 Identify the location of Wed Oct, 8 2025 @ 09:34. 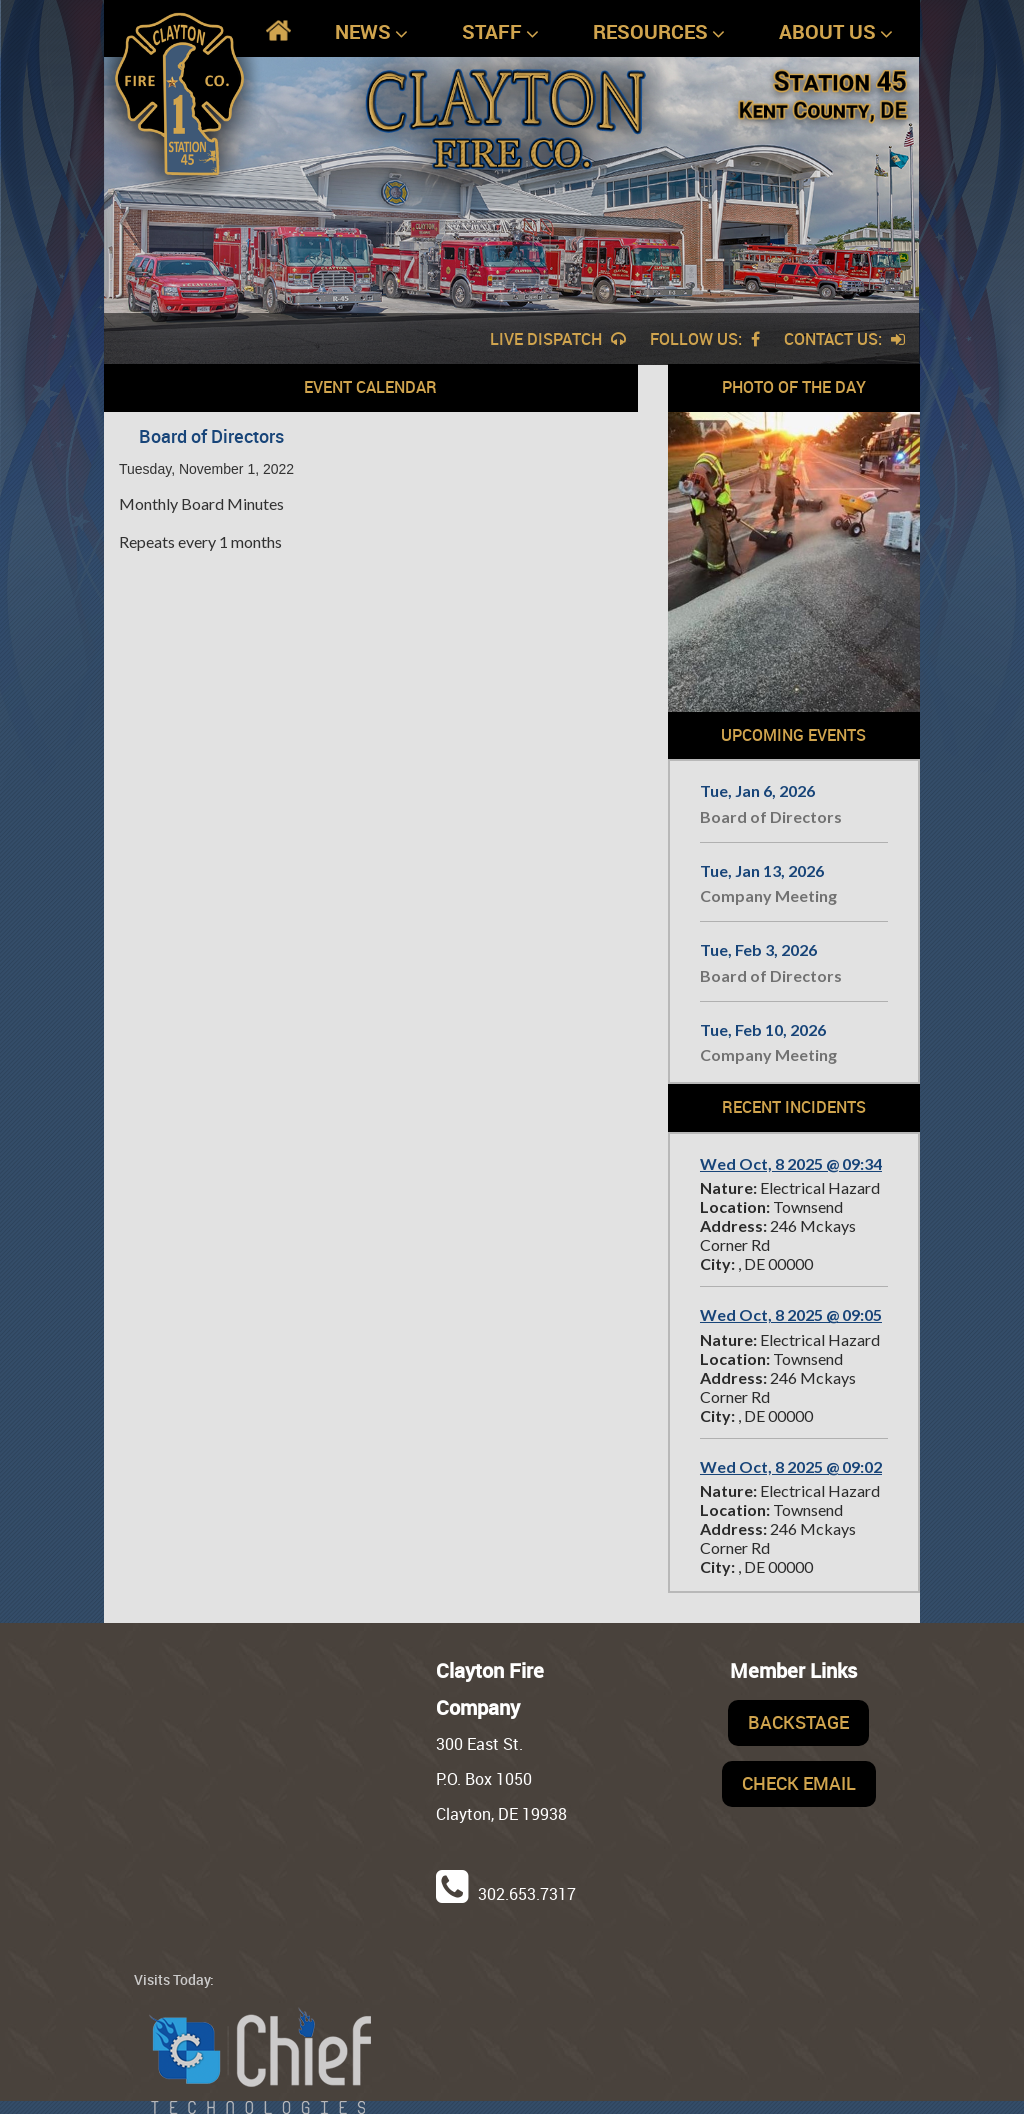
(791, 1163).